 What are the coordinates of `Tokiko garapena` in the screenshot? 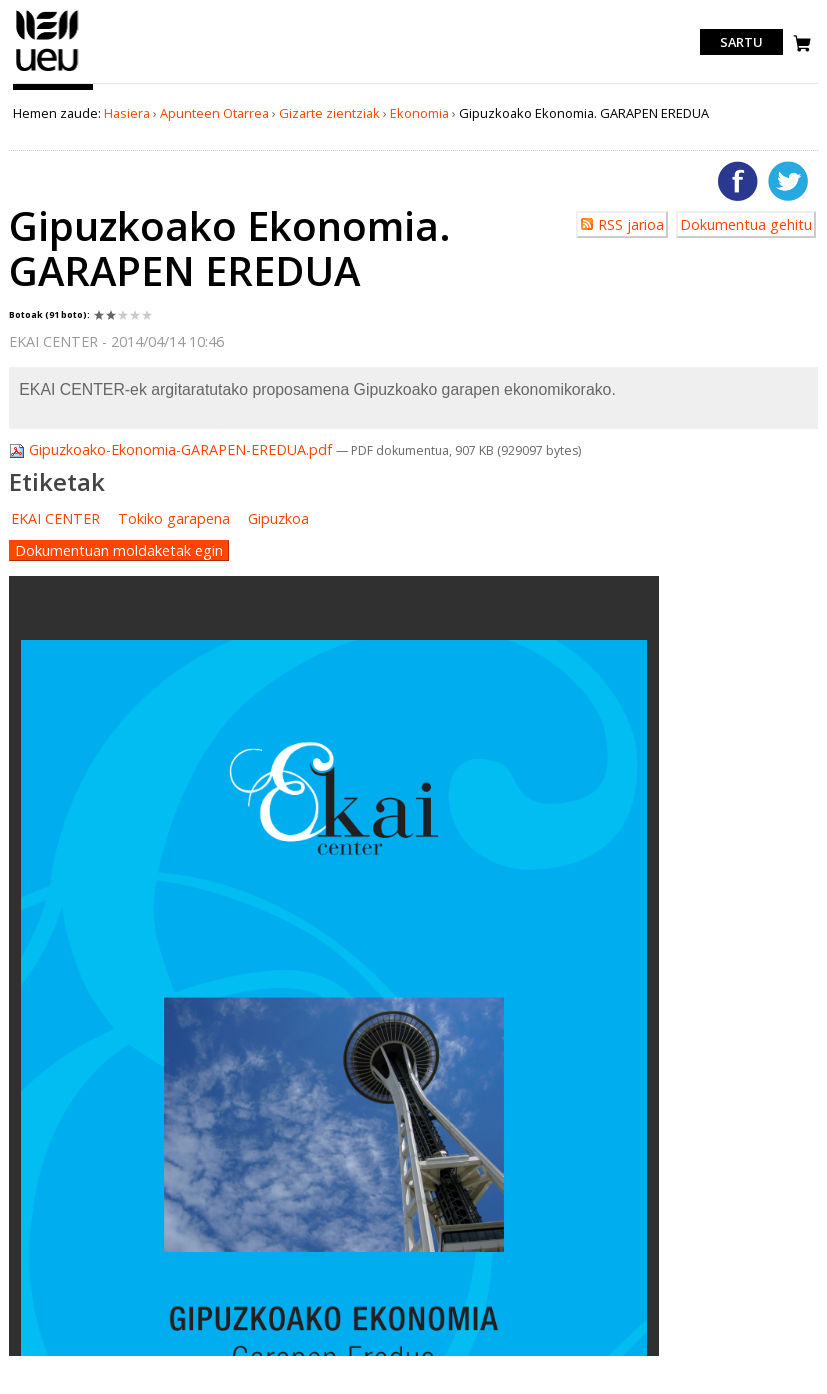 It's located at (174, 518).